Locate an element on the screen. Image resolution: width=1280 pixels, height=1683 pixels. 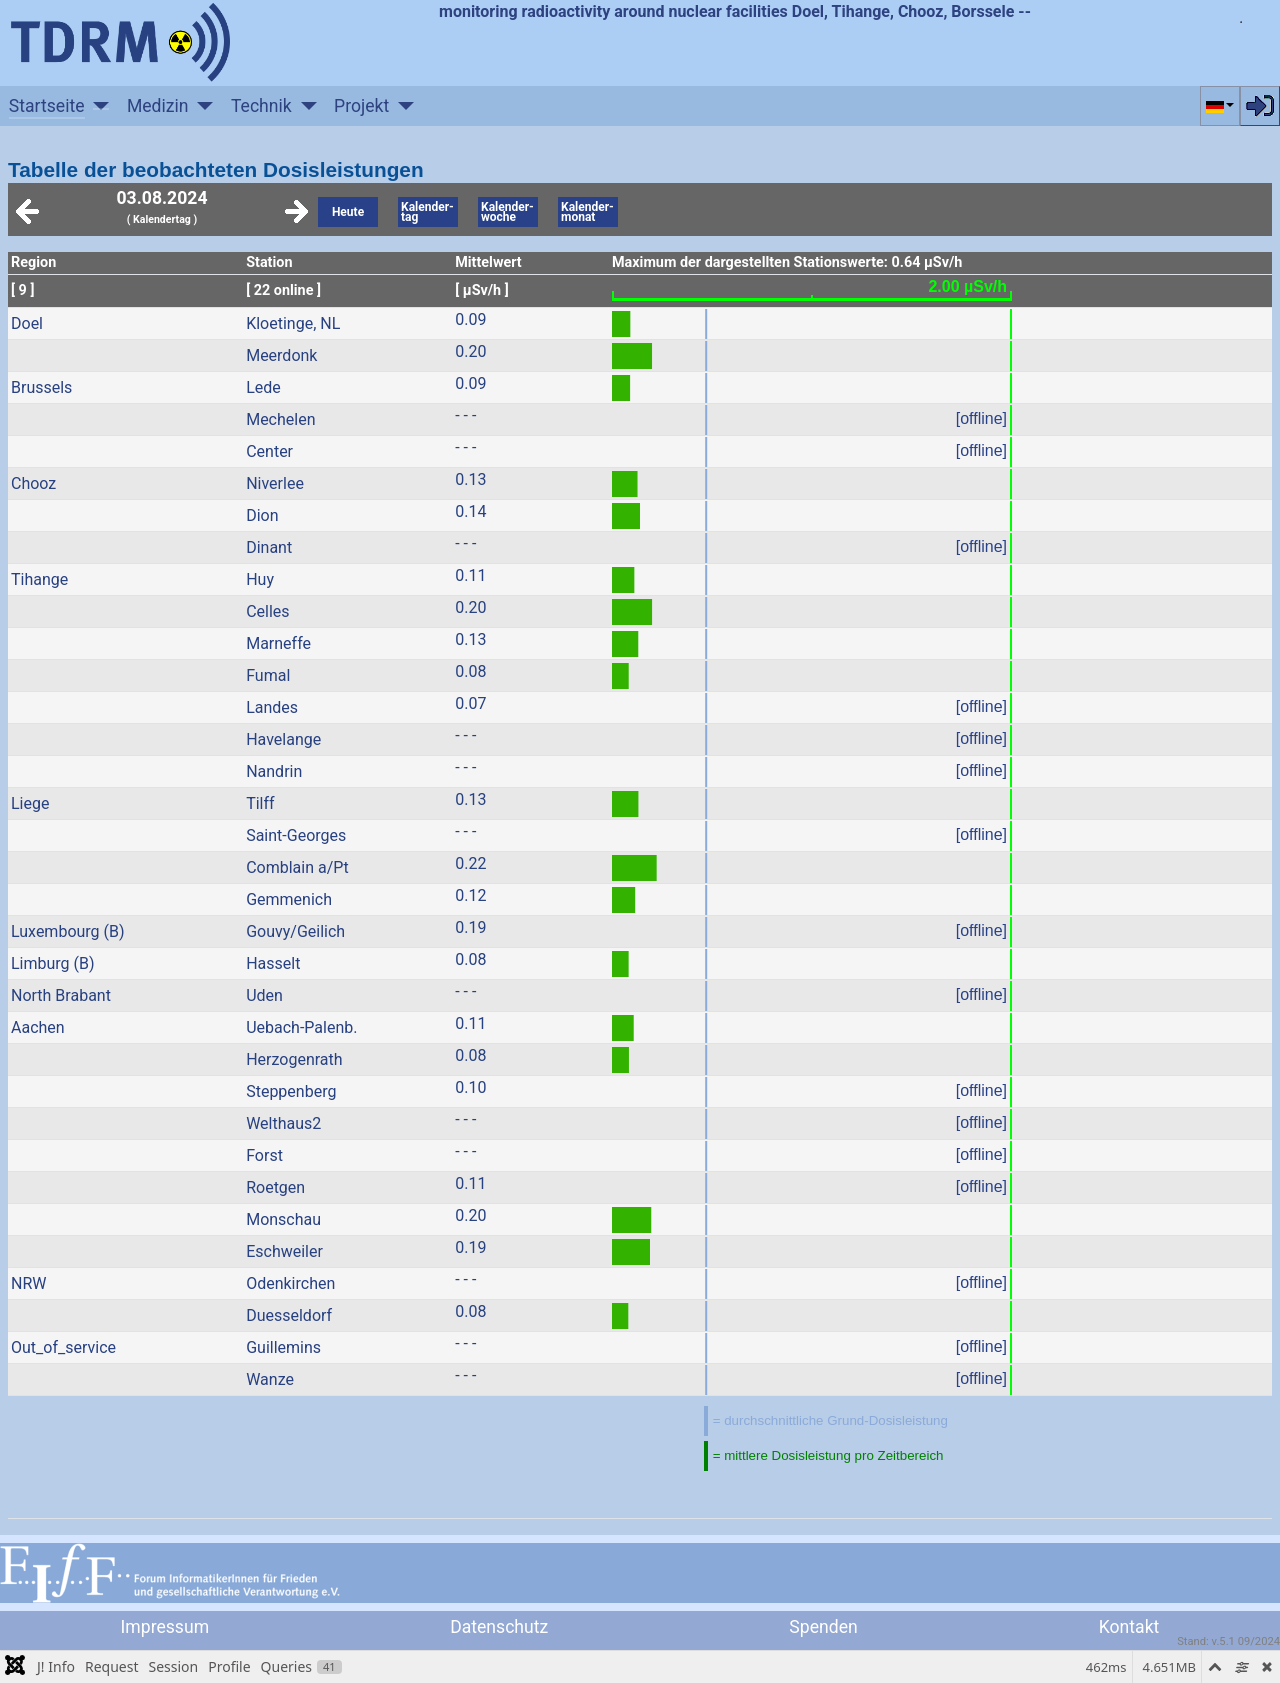
Lede is located at coordinates (263, 387).